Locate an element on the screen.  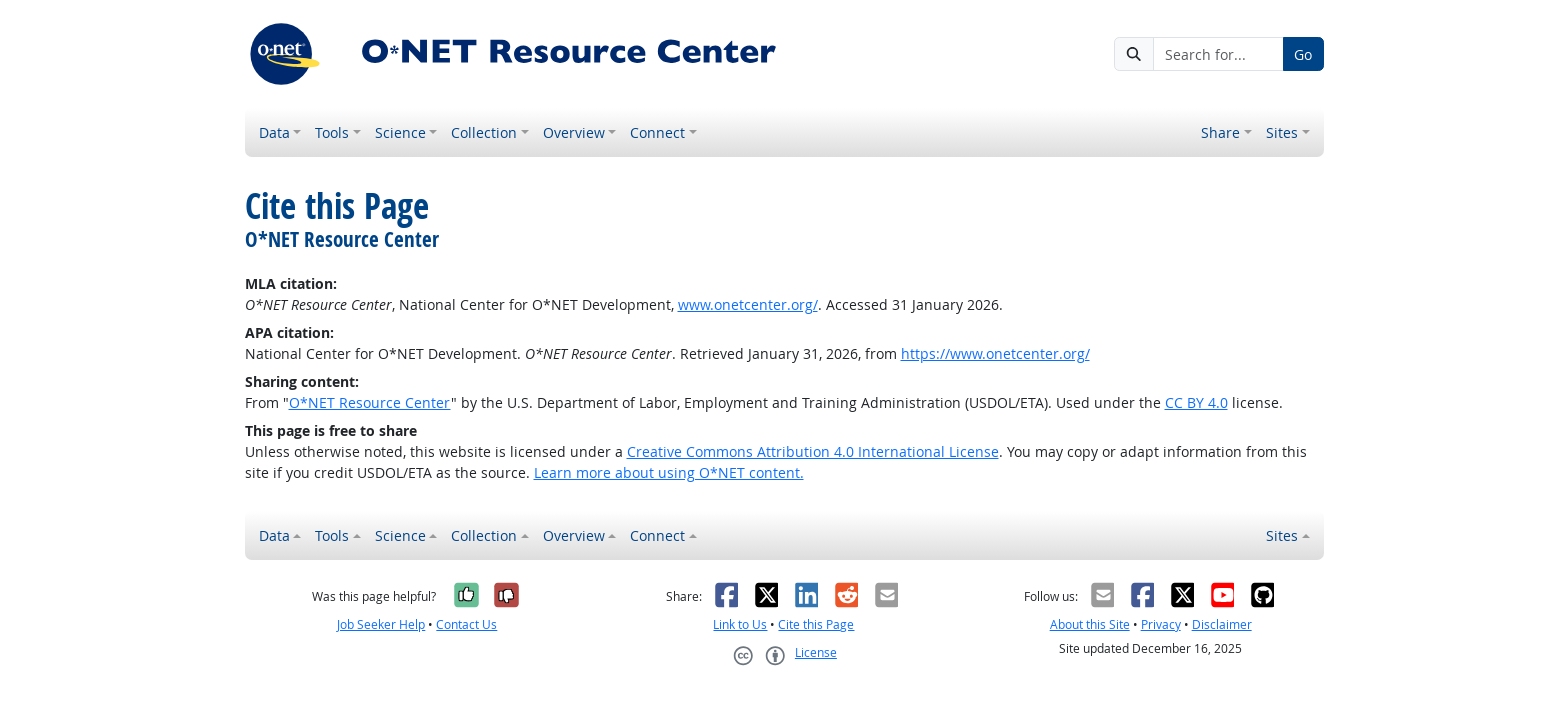
Cite this Page is located at coordinates (816, 624).